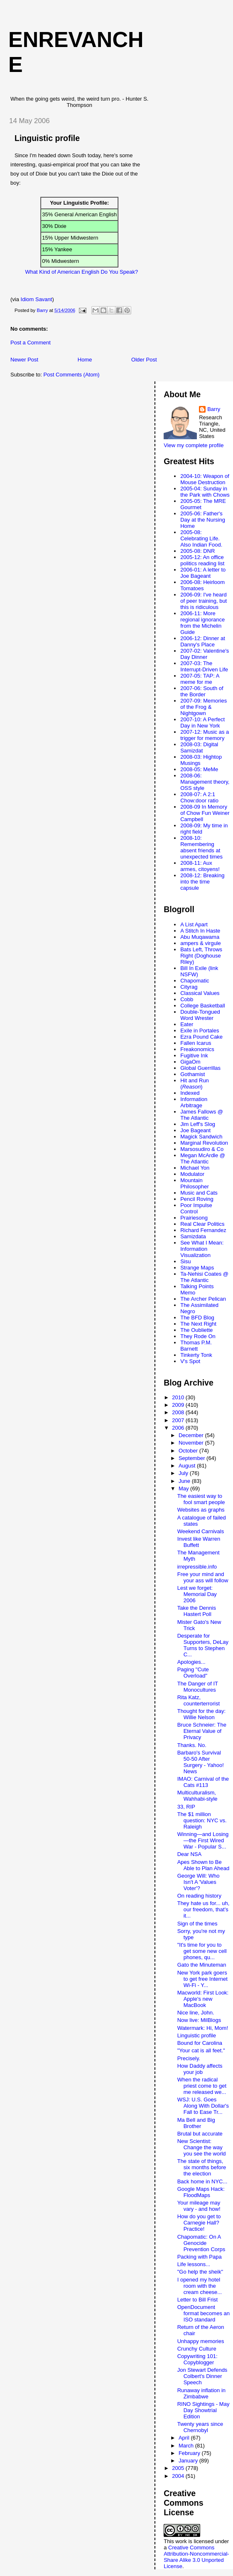  Describe the element at coordinates (190, 1361) in the screenshot. I see `V's Spot` at that location.